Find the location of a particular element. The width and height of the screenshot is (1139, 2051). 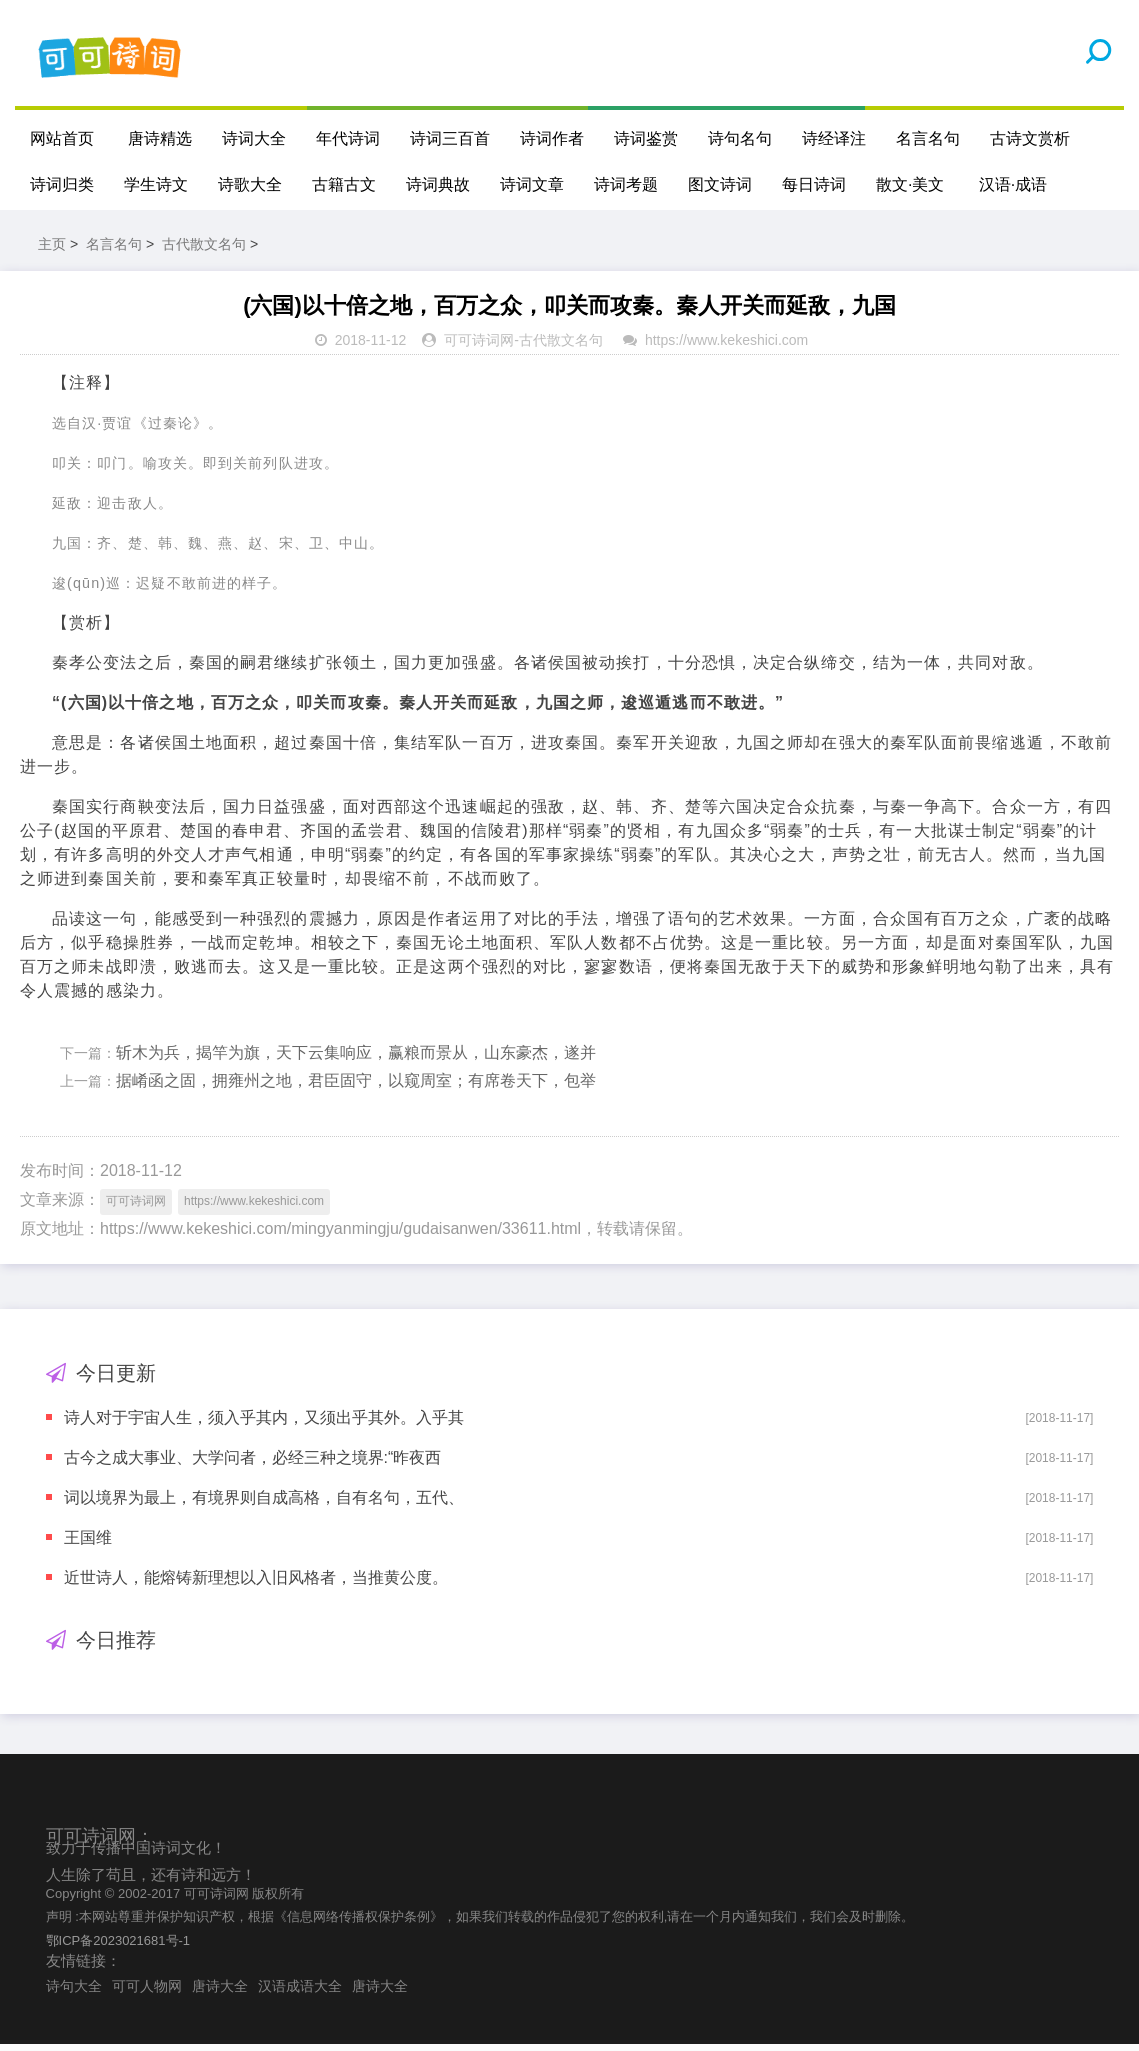

诗句名句 is located at coordinates (740, 138).